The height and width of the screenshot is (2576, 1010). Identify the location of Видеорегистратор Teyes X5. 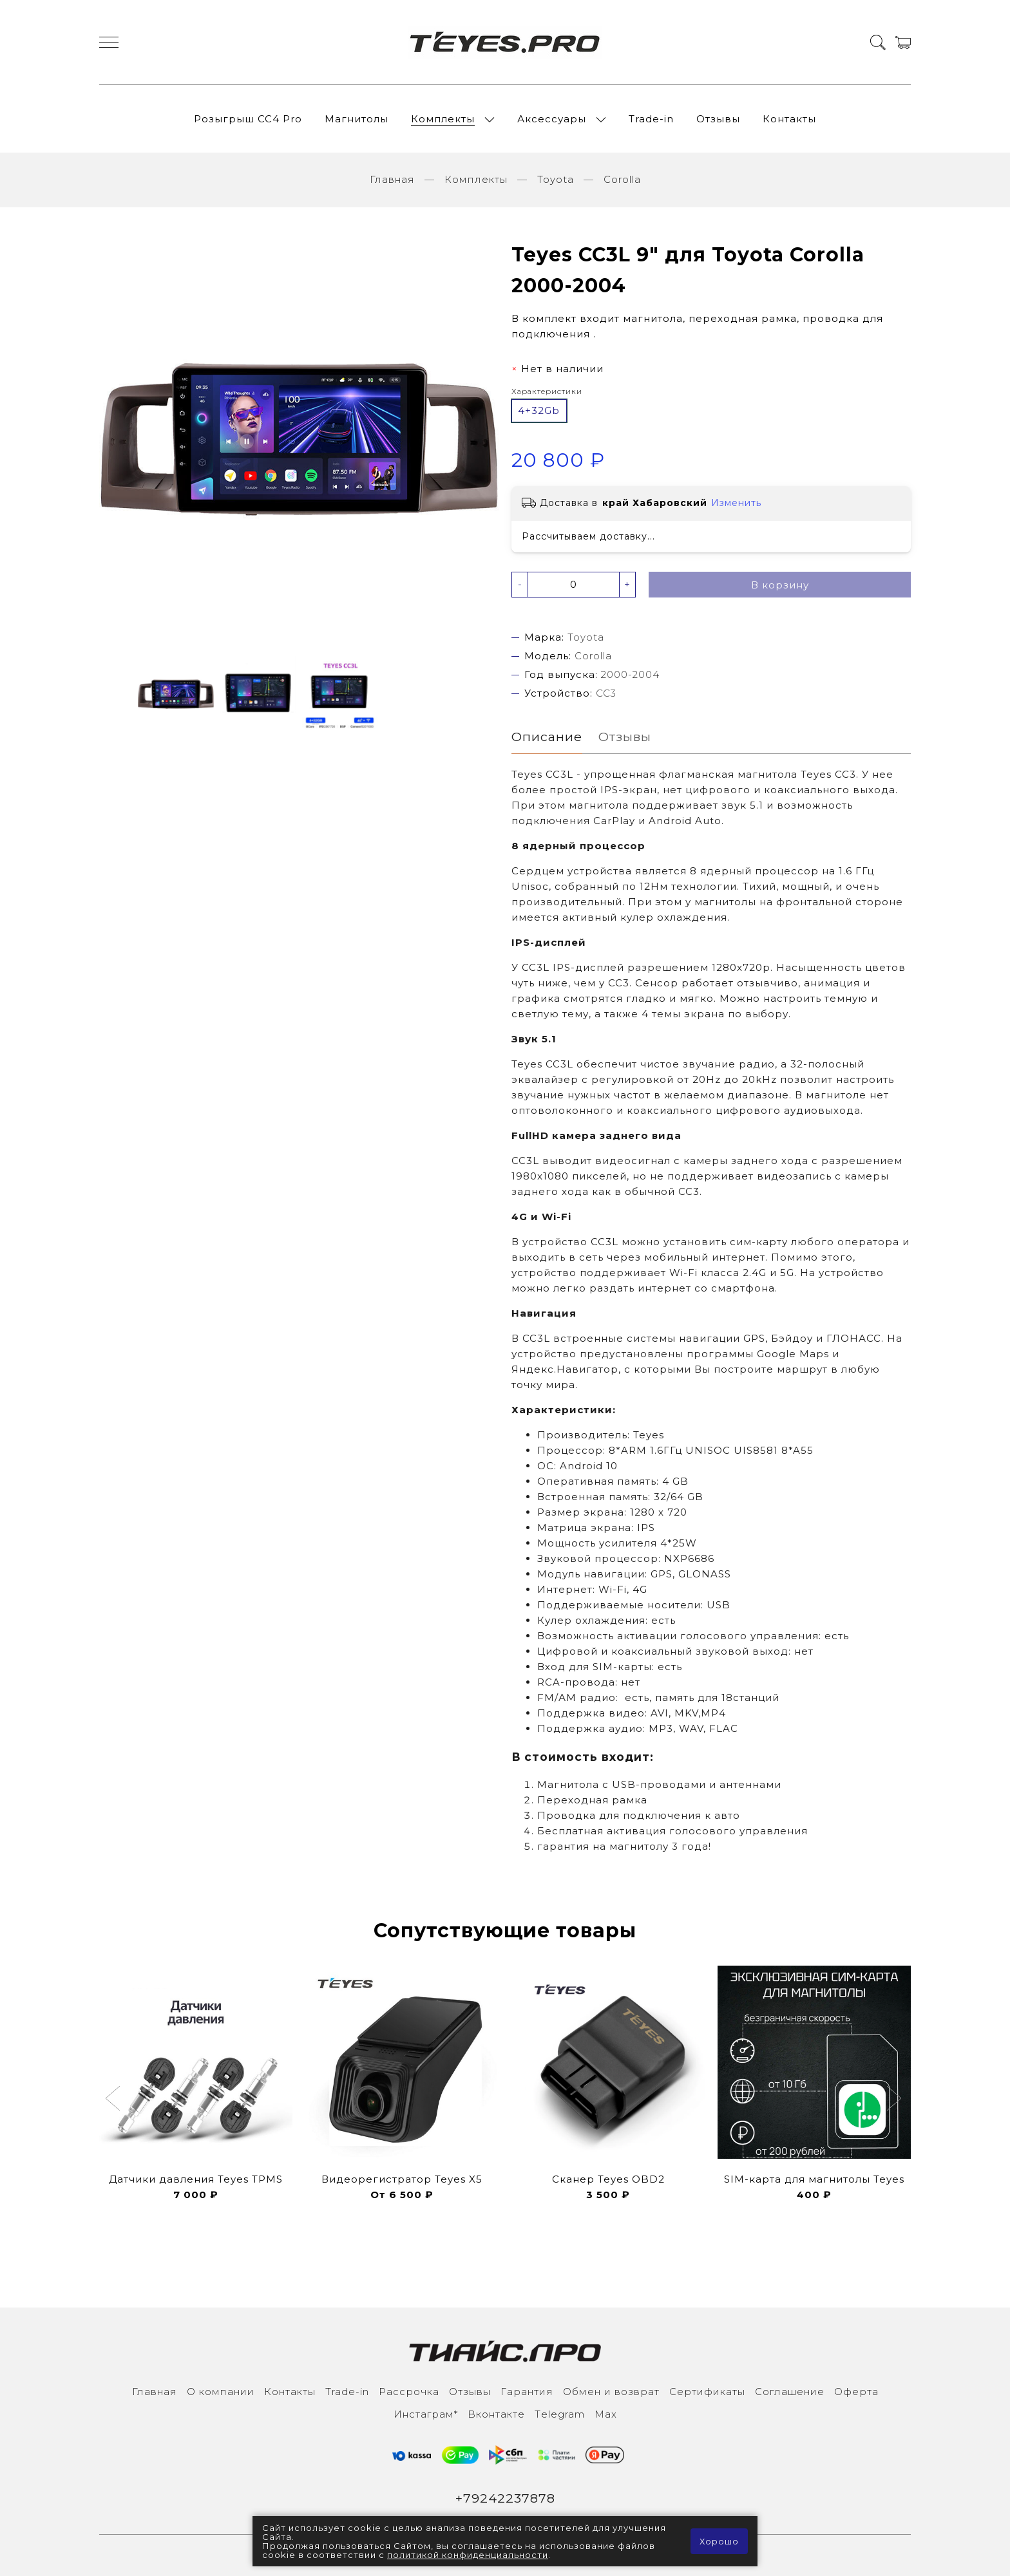
(401, 2179).